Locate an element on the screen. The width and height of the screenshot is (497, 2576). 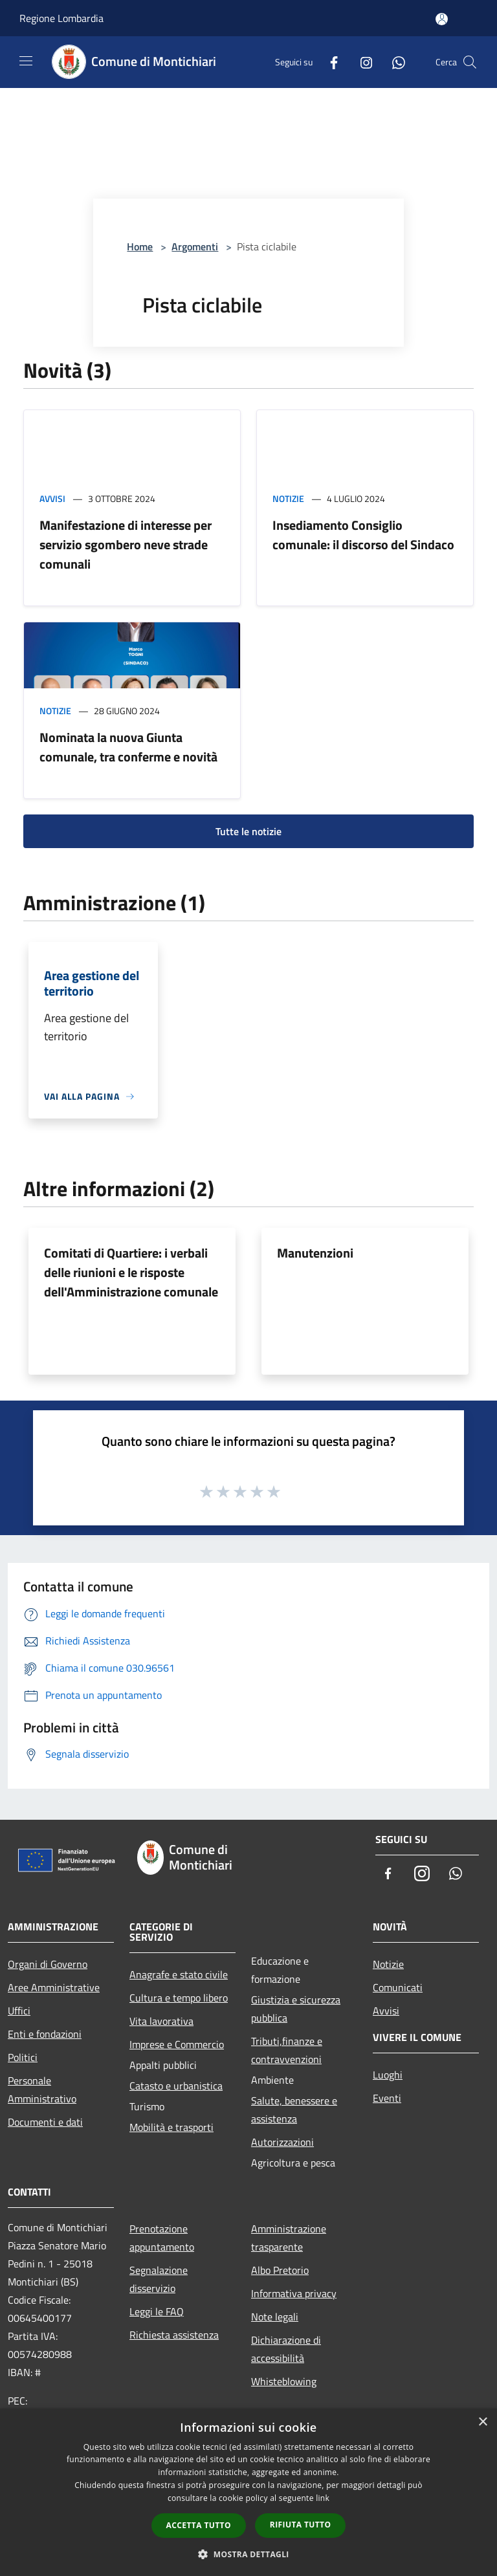
Aree Amministrative is located at coordinates (54, 1987).